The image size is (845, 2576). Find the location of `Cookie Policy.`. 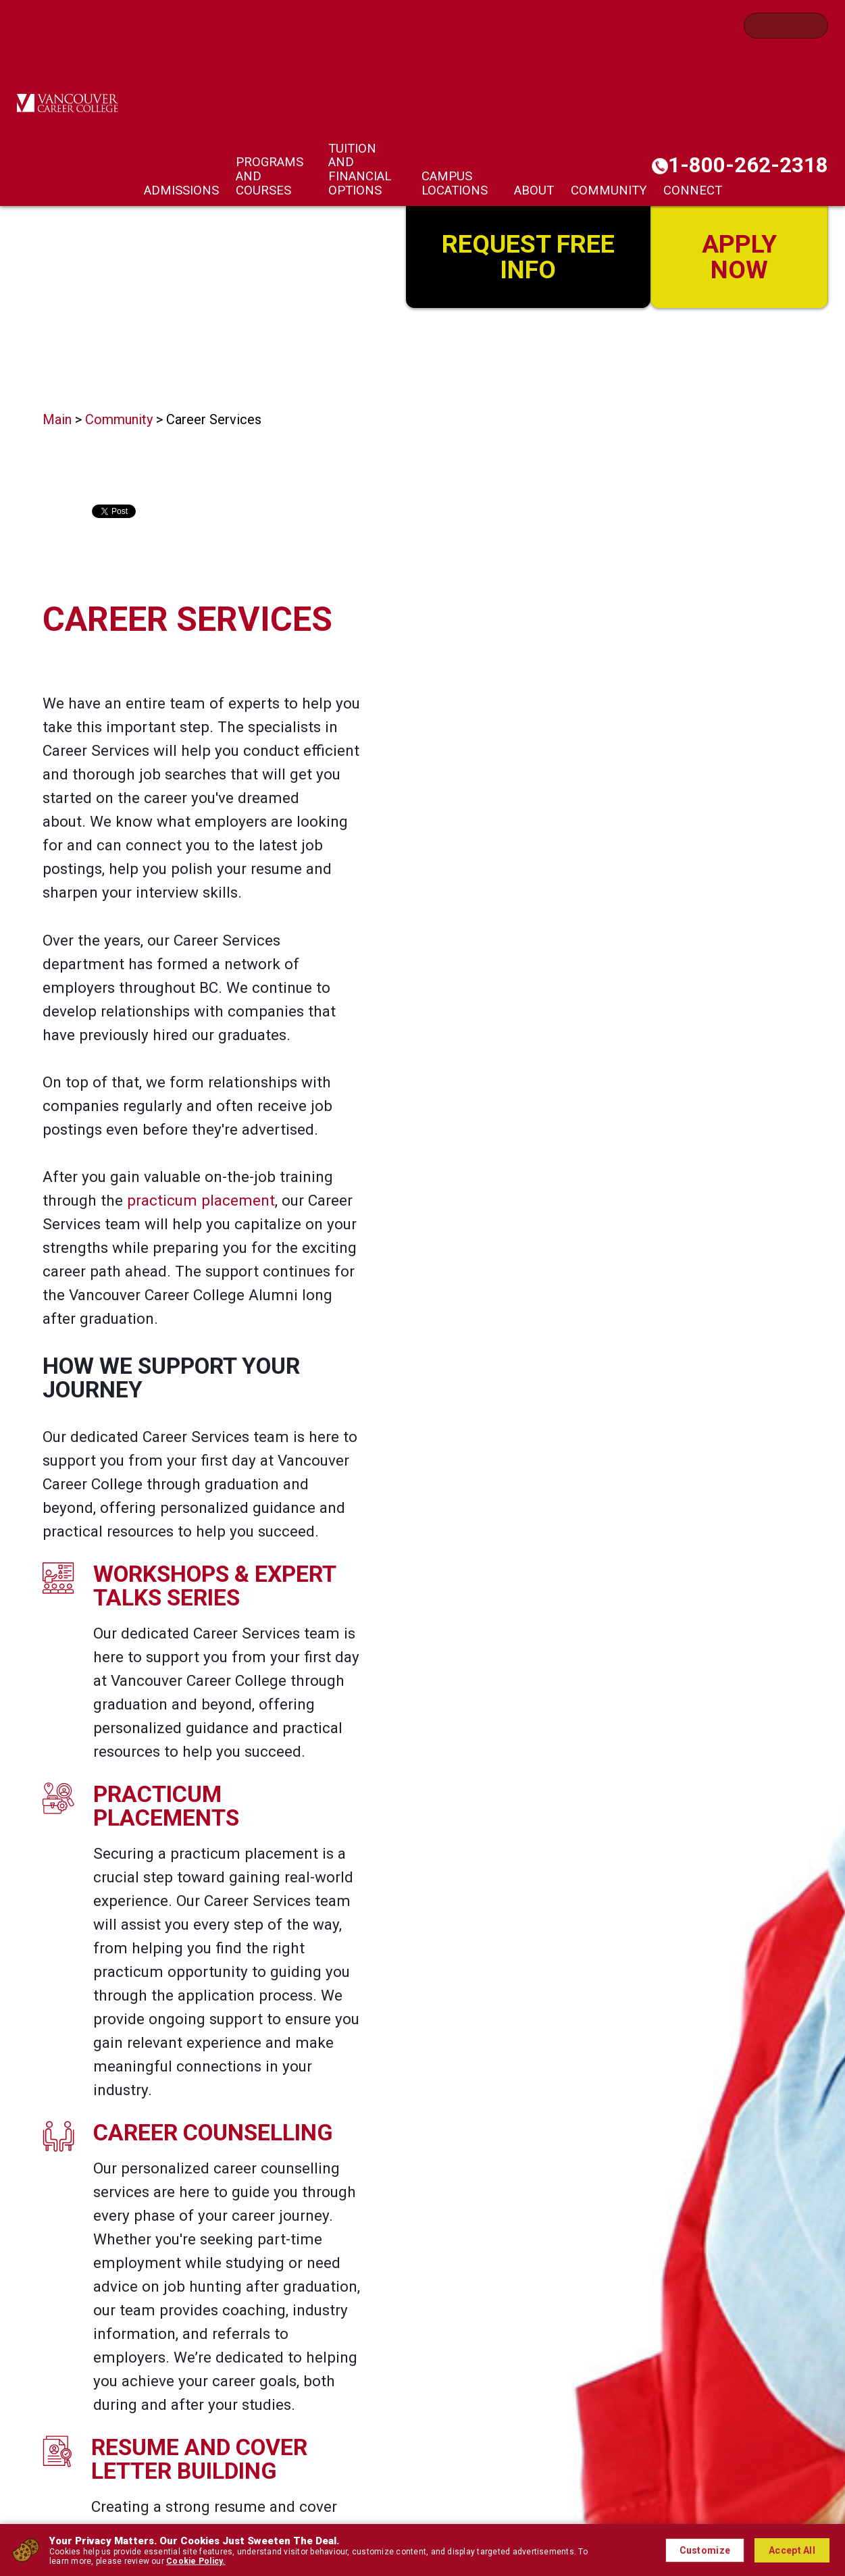

Cookie Policy. is located at coordinates (195, 2561).